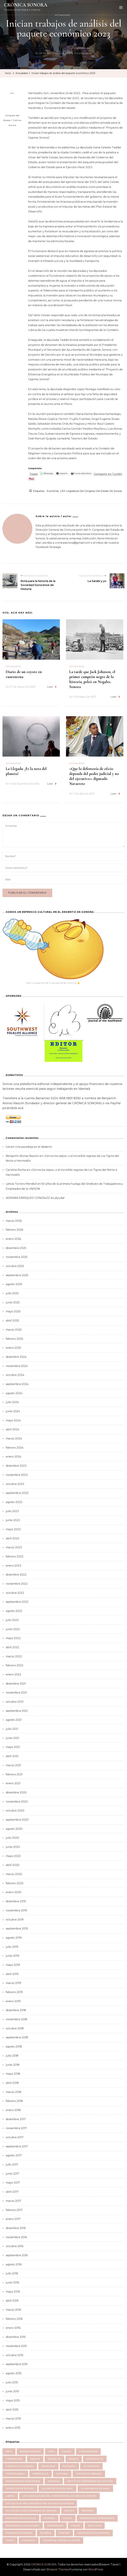 This screenshot has height=2576, width=127. What do you see at coordinates (74, 2459) in the screenshot?
I see `Ensayo [Ensayo (67 elementos)]` at bounding box center [74, 2459].